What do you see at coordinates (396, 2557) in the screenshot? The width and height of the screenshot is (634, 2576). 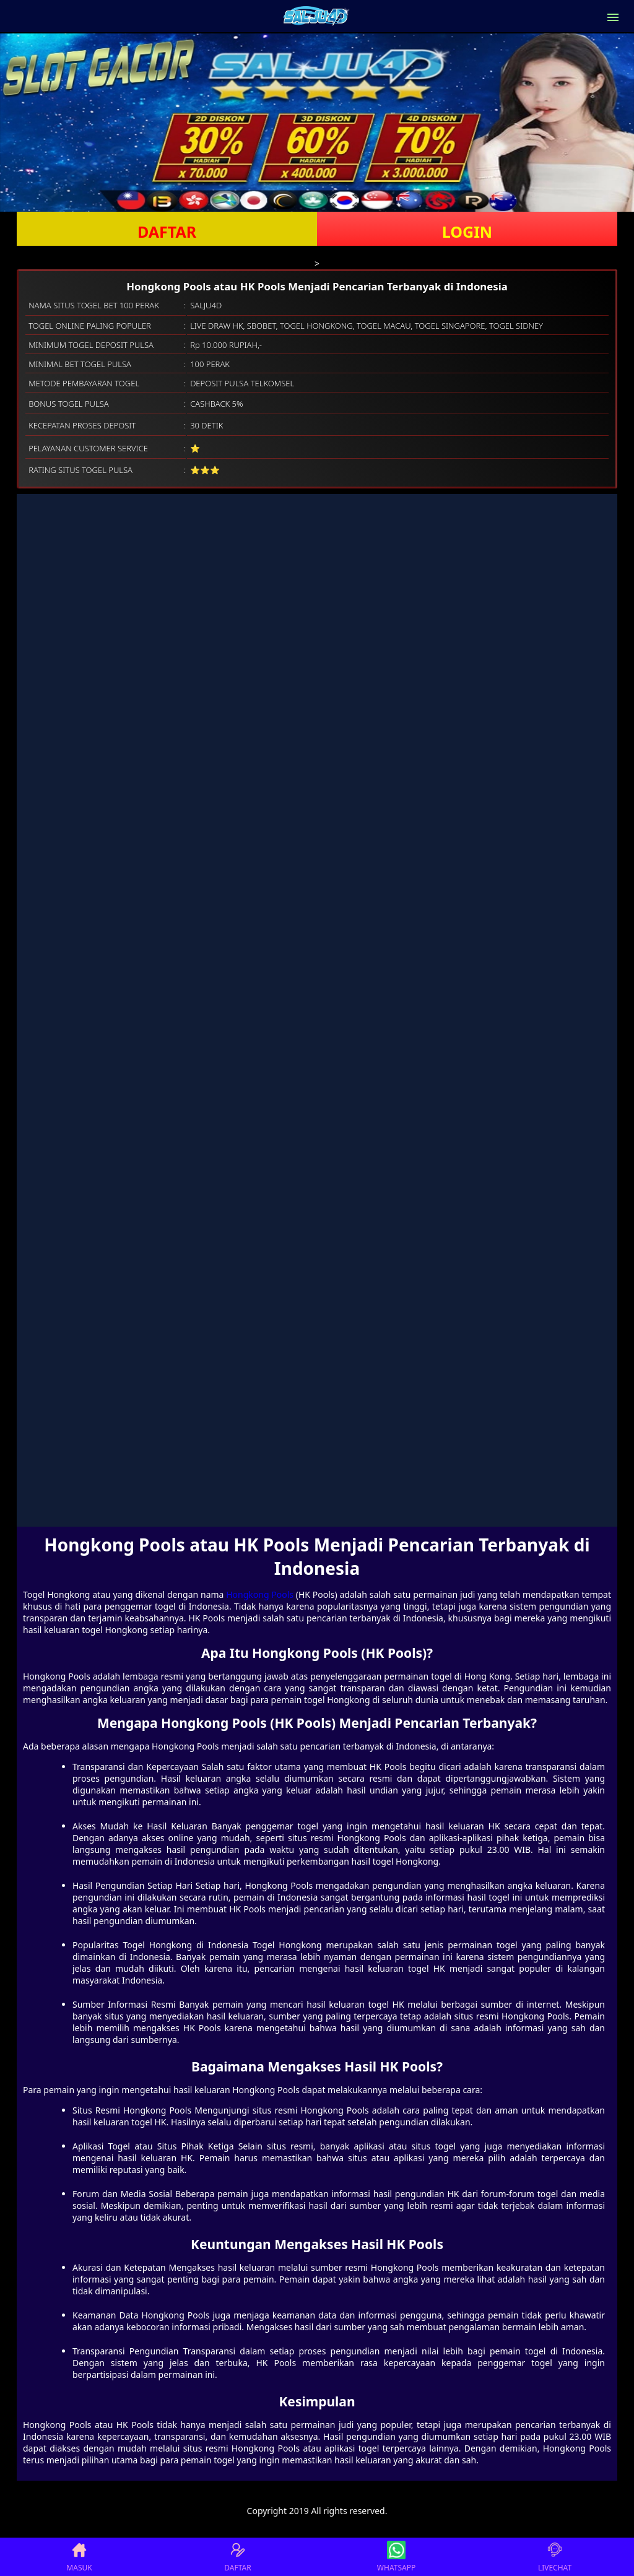 I see `WHATSAPP` at bounding box center [396, 2557].